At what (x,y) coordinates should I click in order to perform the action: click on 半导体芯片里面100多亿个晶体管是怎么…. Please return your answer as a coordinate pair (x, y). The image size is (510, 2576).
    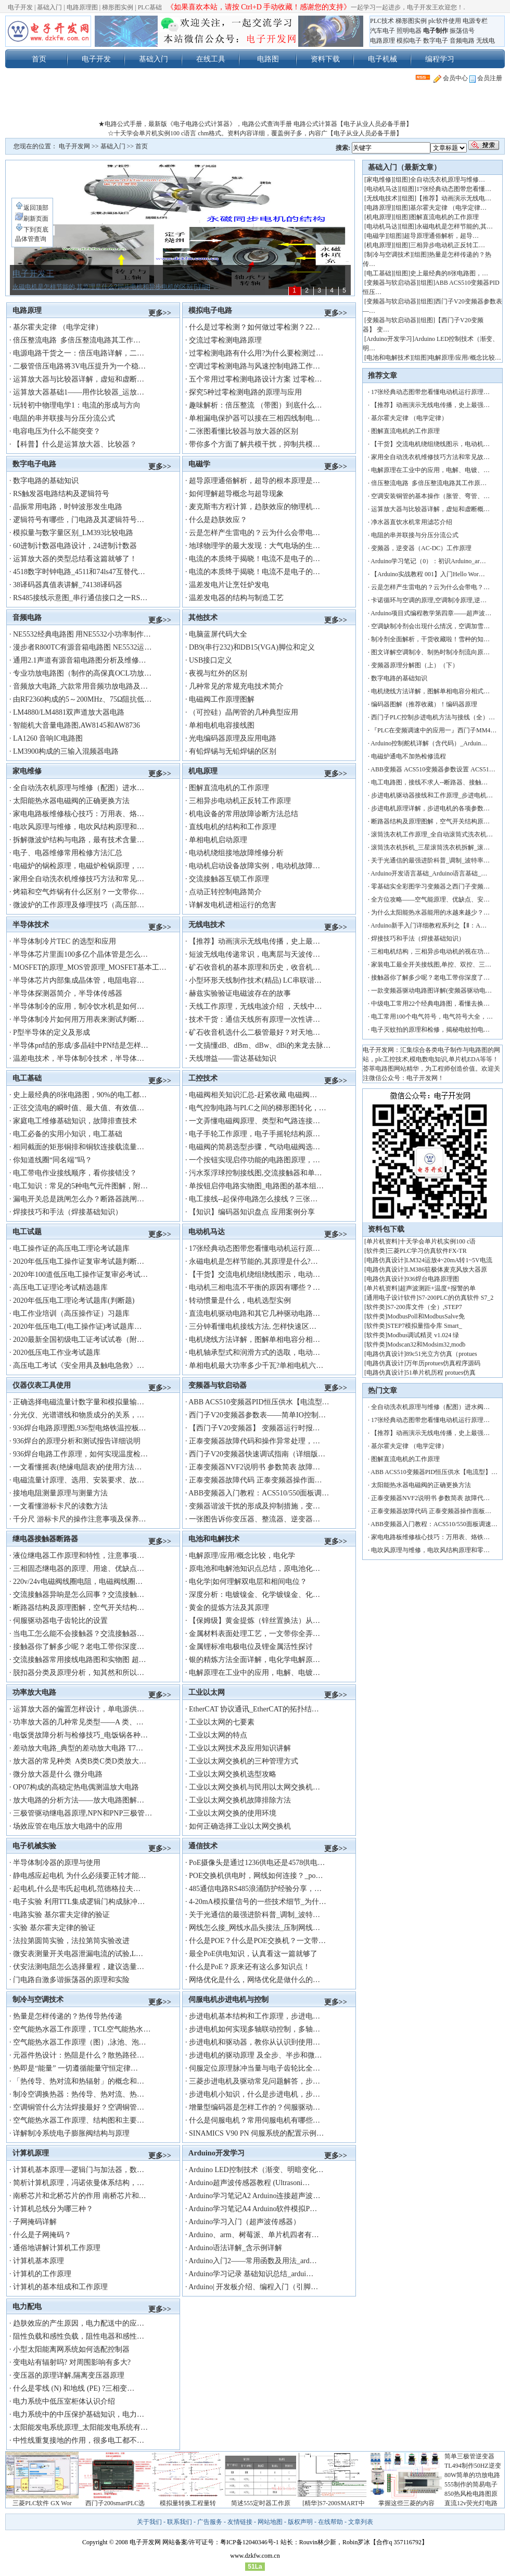
    Looking at the image, I should click on (80, 954).